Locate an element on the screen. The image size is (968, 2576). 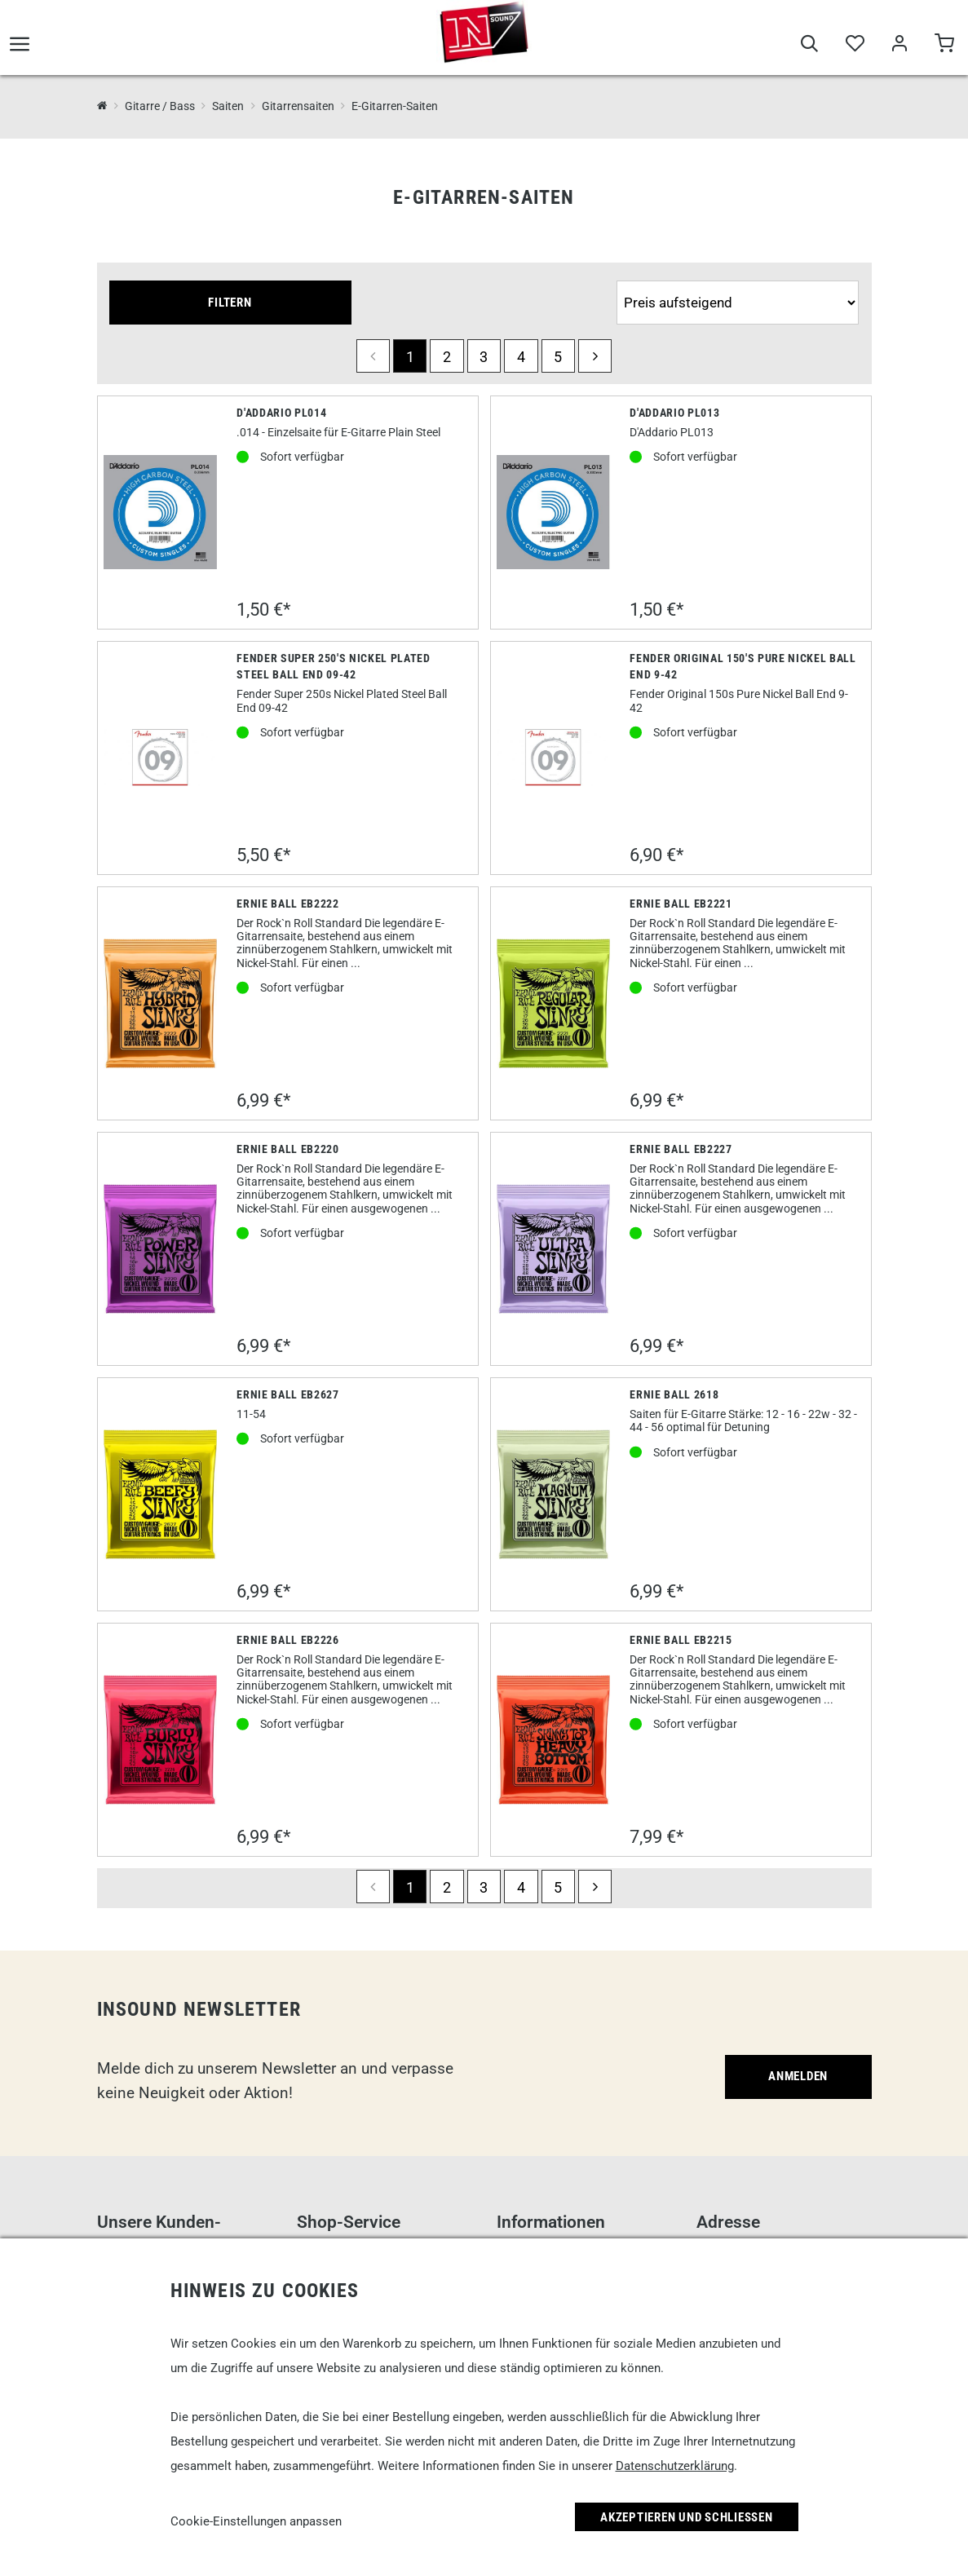
Datenschutzerklärung is located at coordinates (675, 2466).